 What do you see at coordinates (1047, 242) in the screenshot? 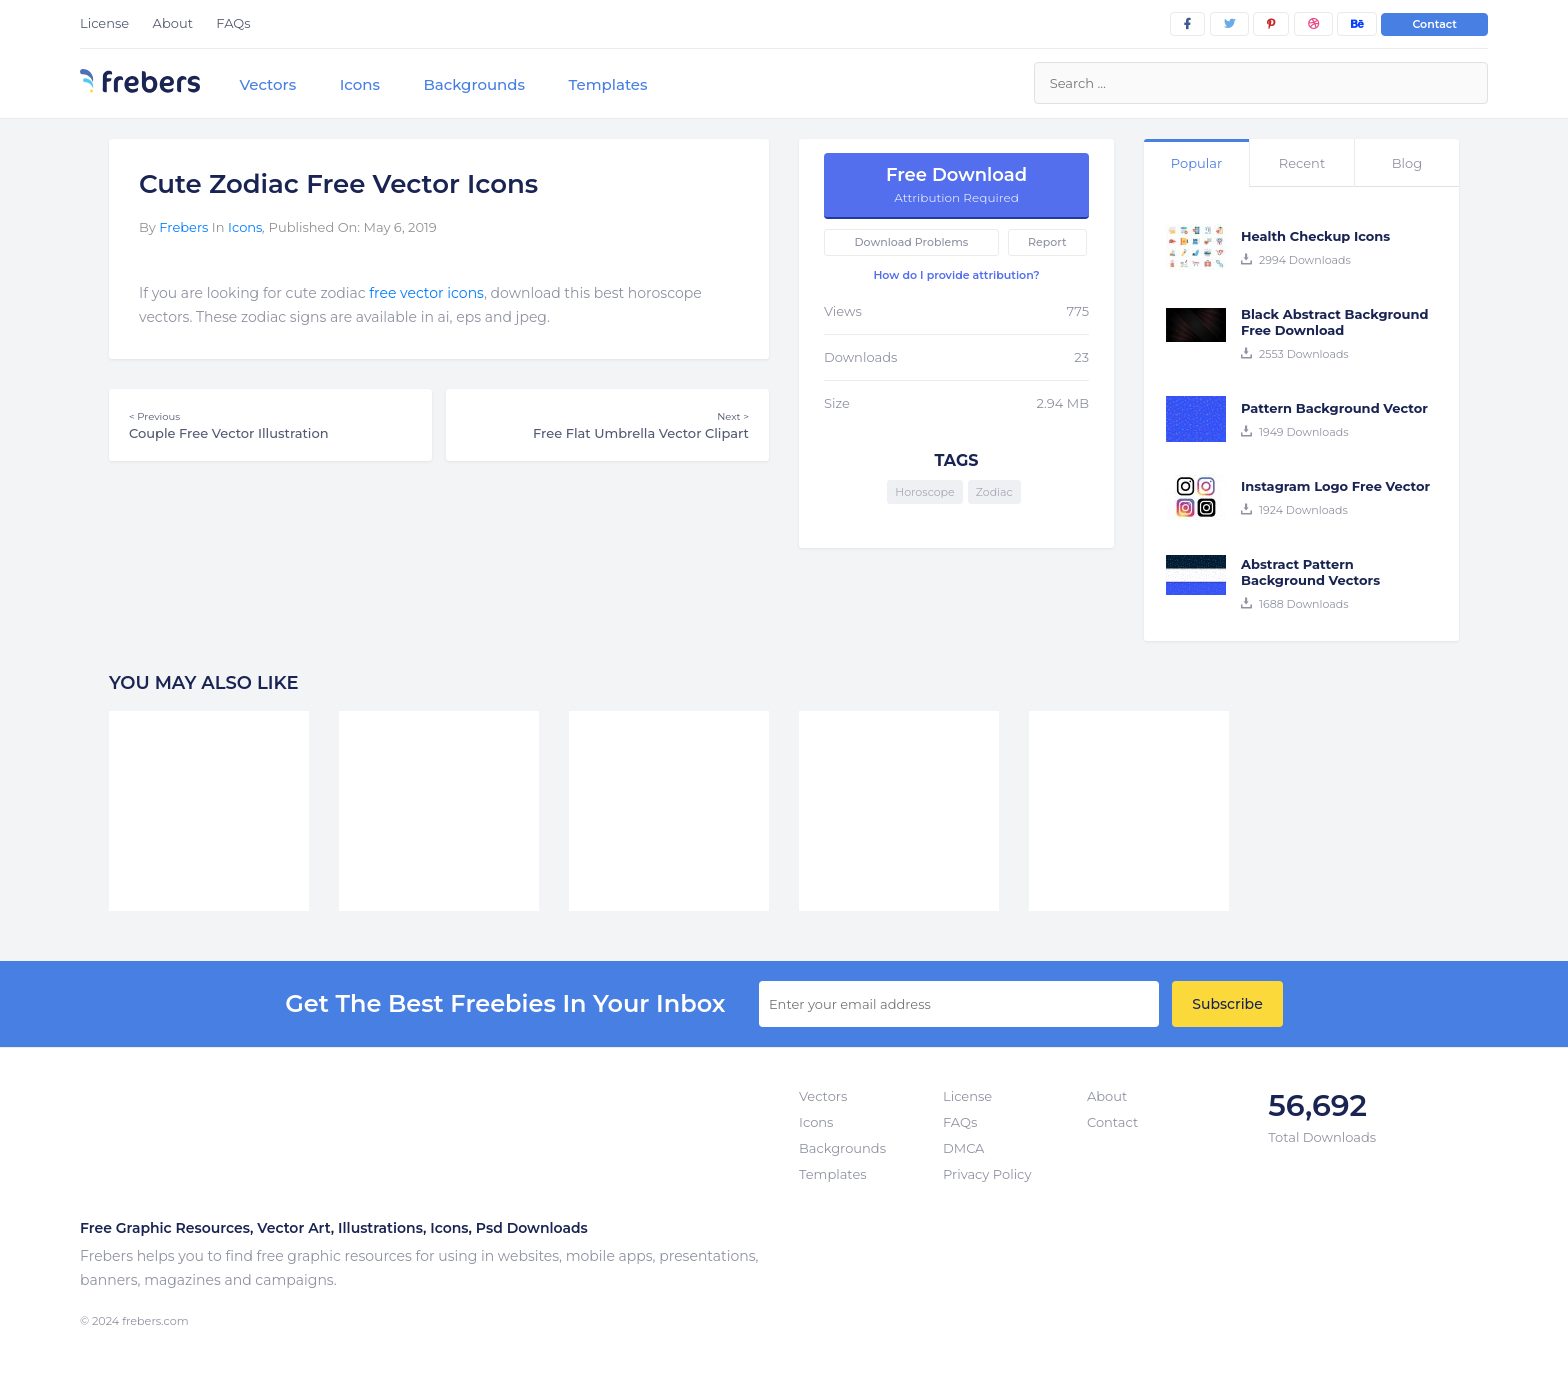
I see `Report` at bounding box center [1047, 242].